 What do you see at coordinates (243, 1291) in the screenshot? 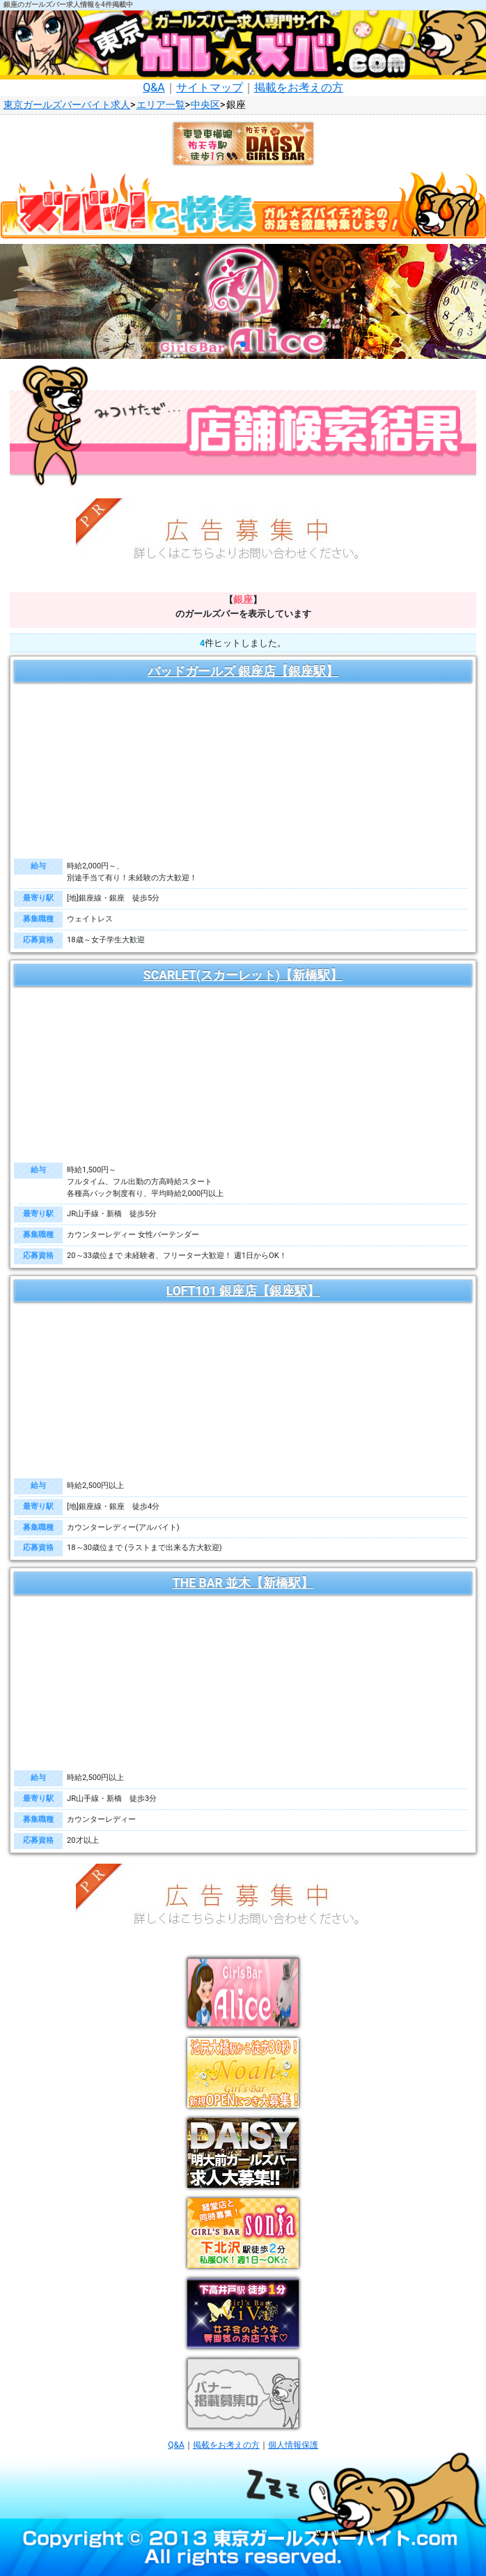
I see `LOFT101 銀座店【銀座駅】` at bounding box center [243, 1291].